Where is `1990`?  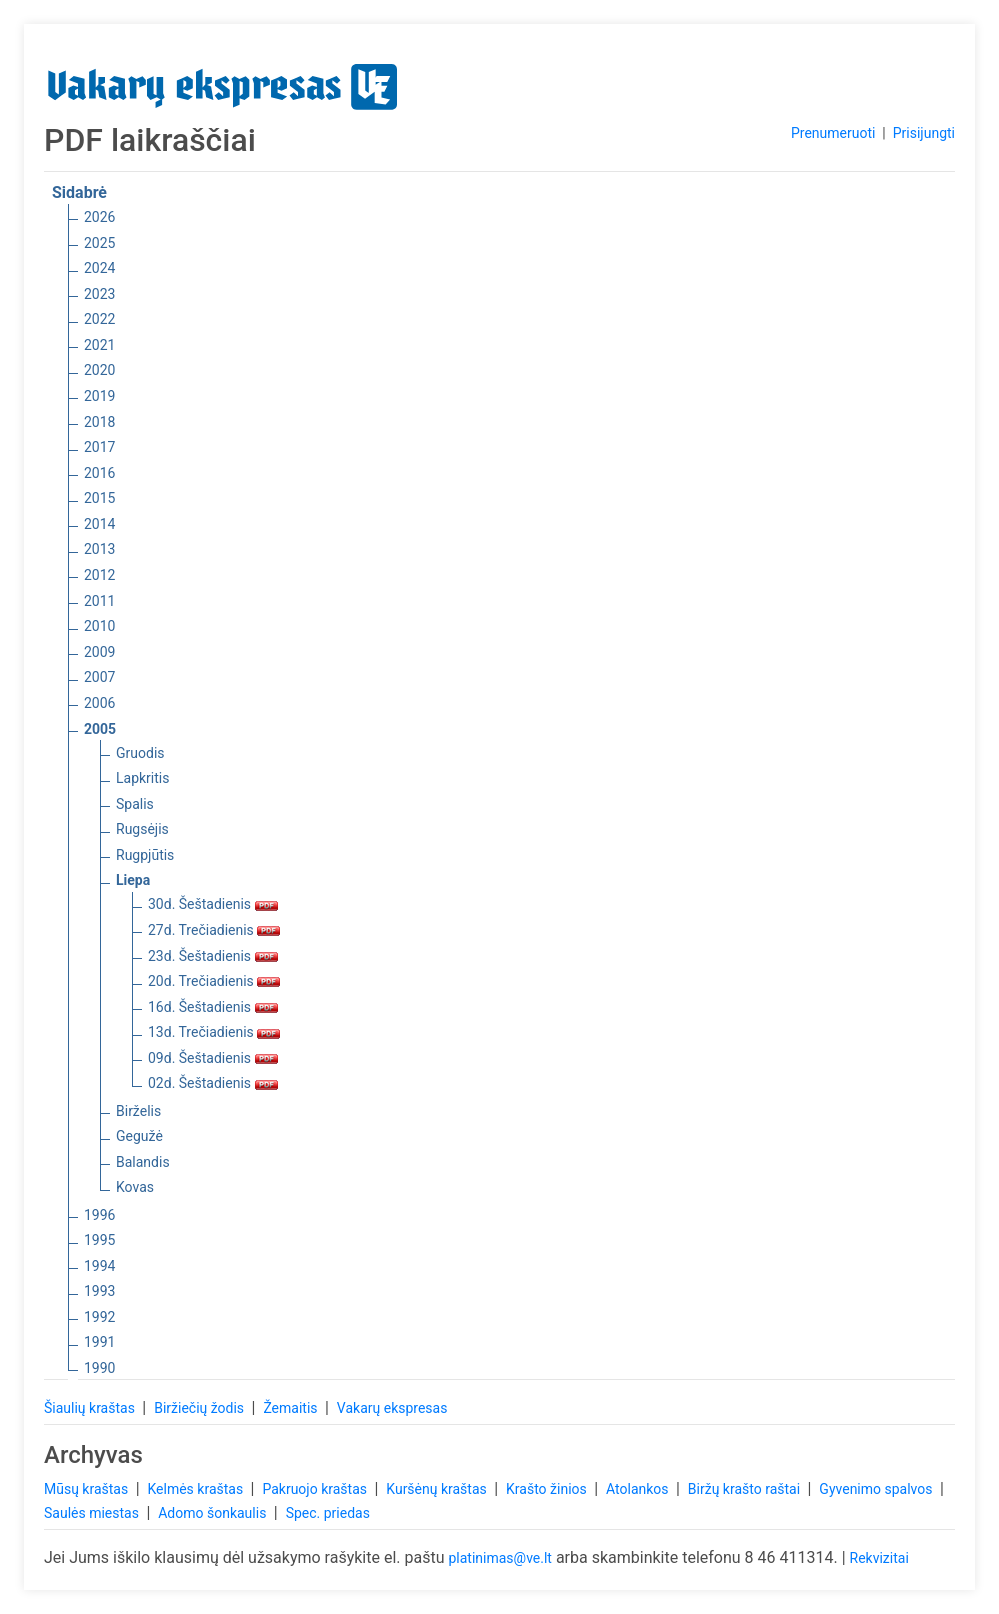
1990 is located at coordinates (99, 1368).